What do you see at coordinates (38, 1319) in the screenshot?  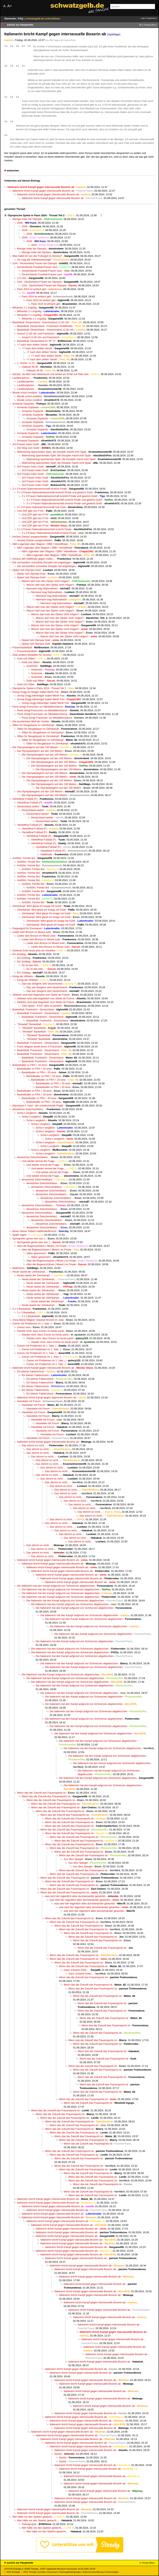 I see `Anna-Maria Wagner verpasst Bronze im Judo` at bounding box center [38, 1319].